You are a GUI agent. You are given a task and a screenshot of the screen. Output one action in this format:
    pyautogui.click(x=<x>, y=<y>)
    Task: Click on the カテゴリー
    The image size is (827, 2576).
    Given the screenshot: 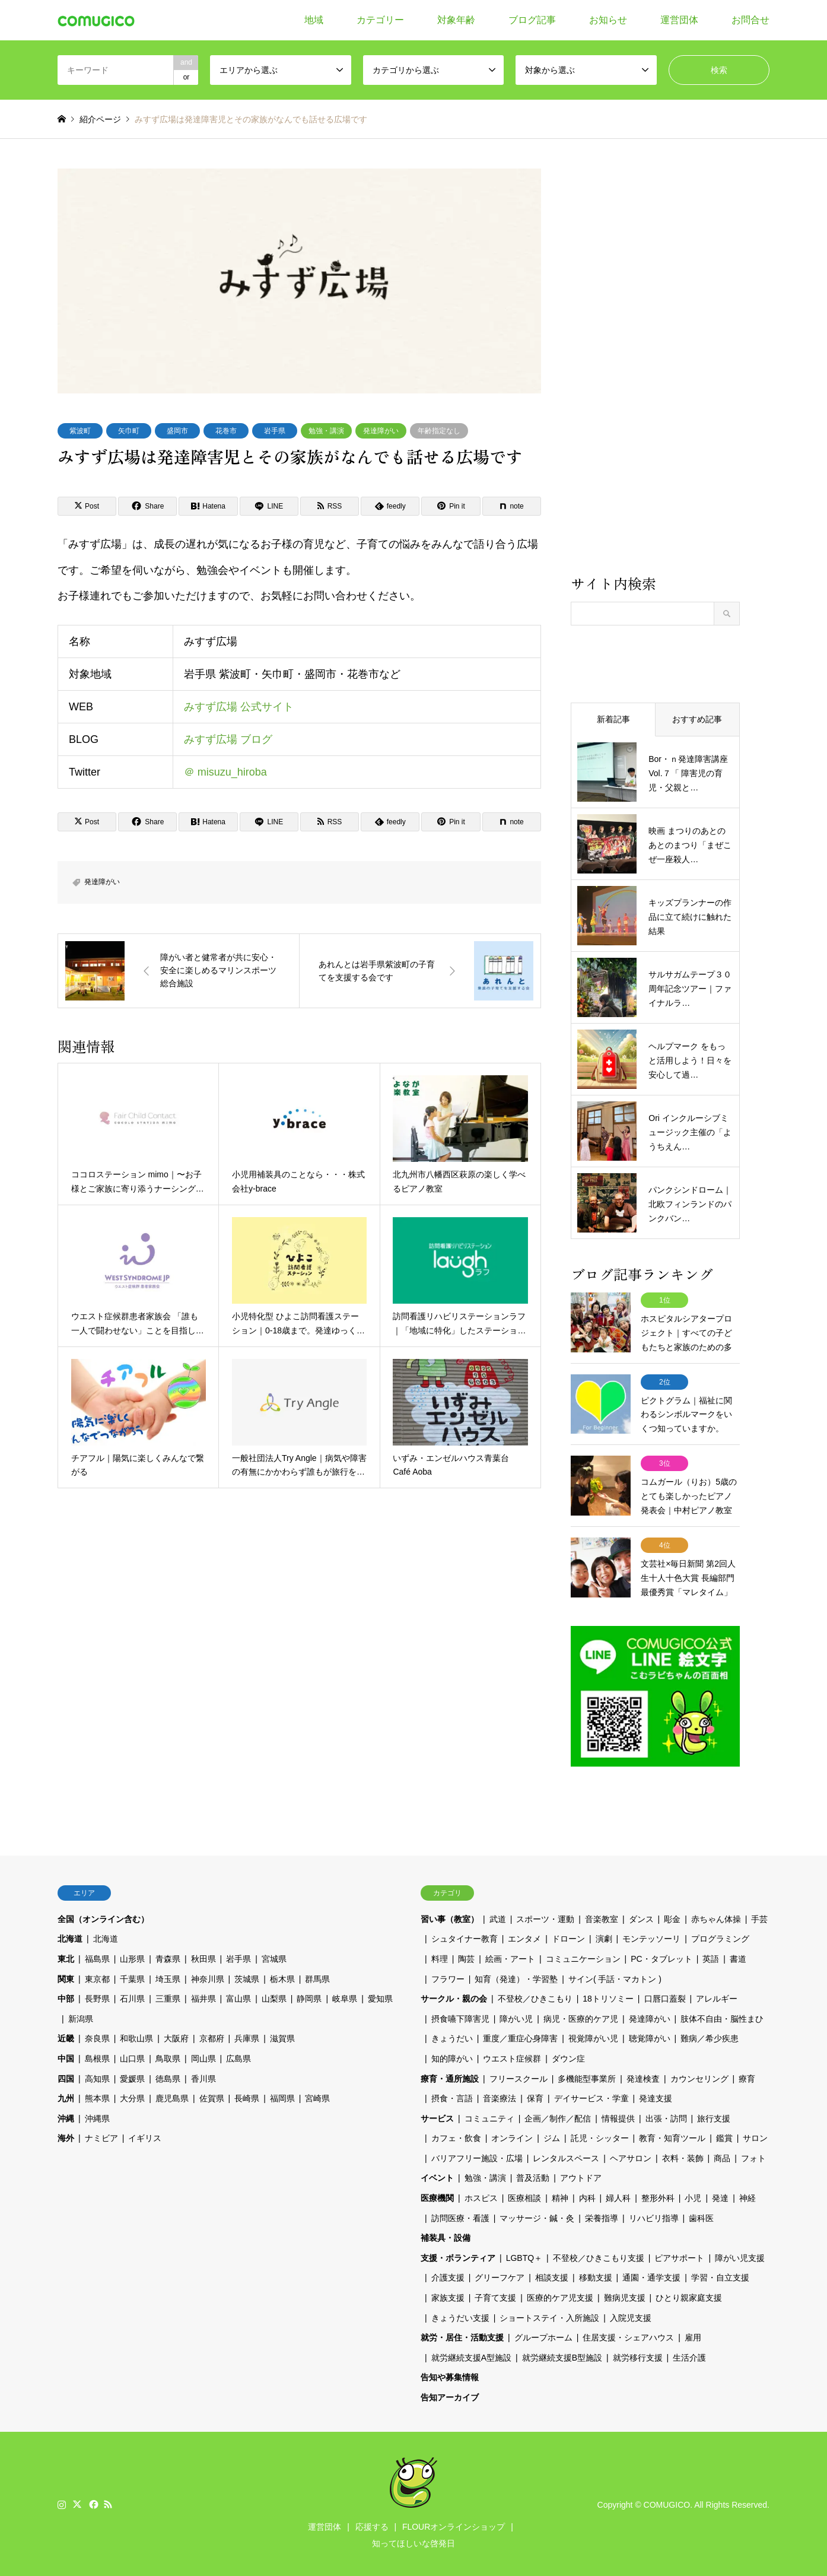 What is the action you would take?
    pyautogui.click(x=380, y=20)
    